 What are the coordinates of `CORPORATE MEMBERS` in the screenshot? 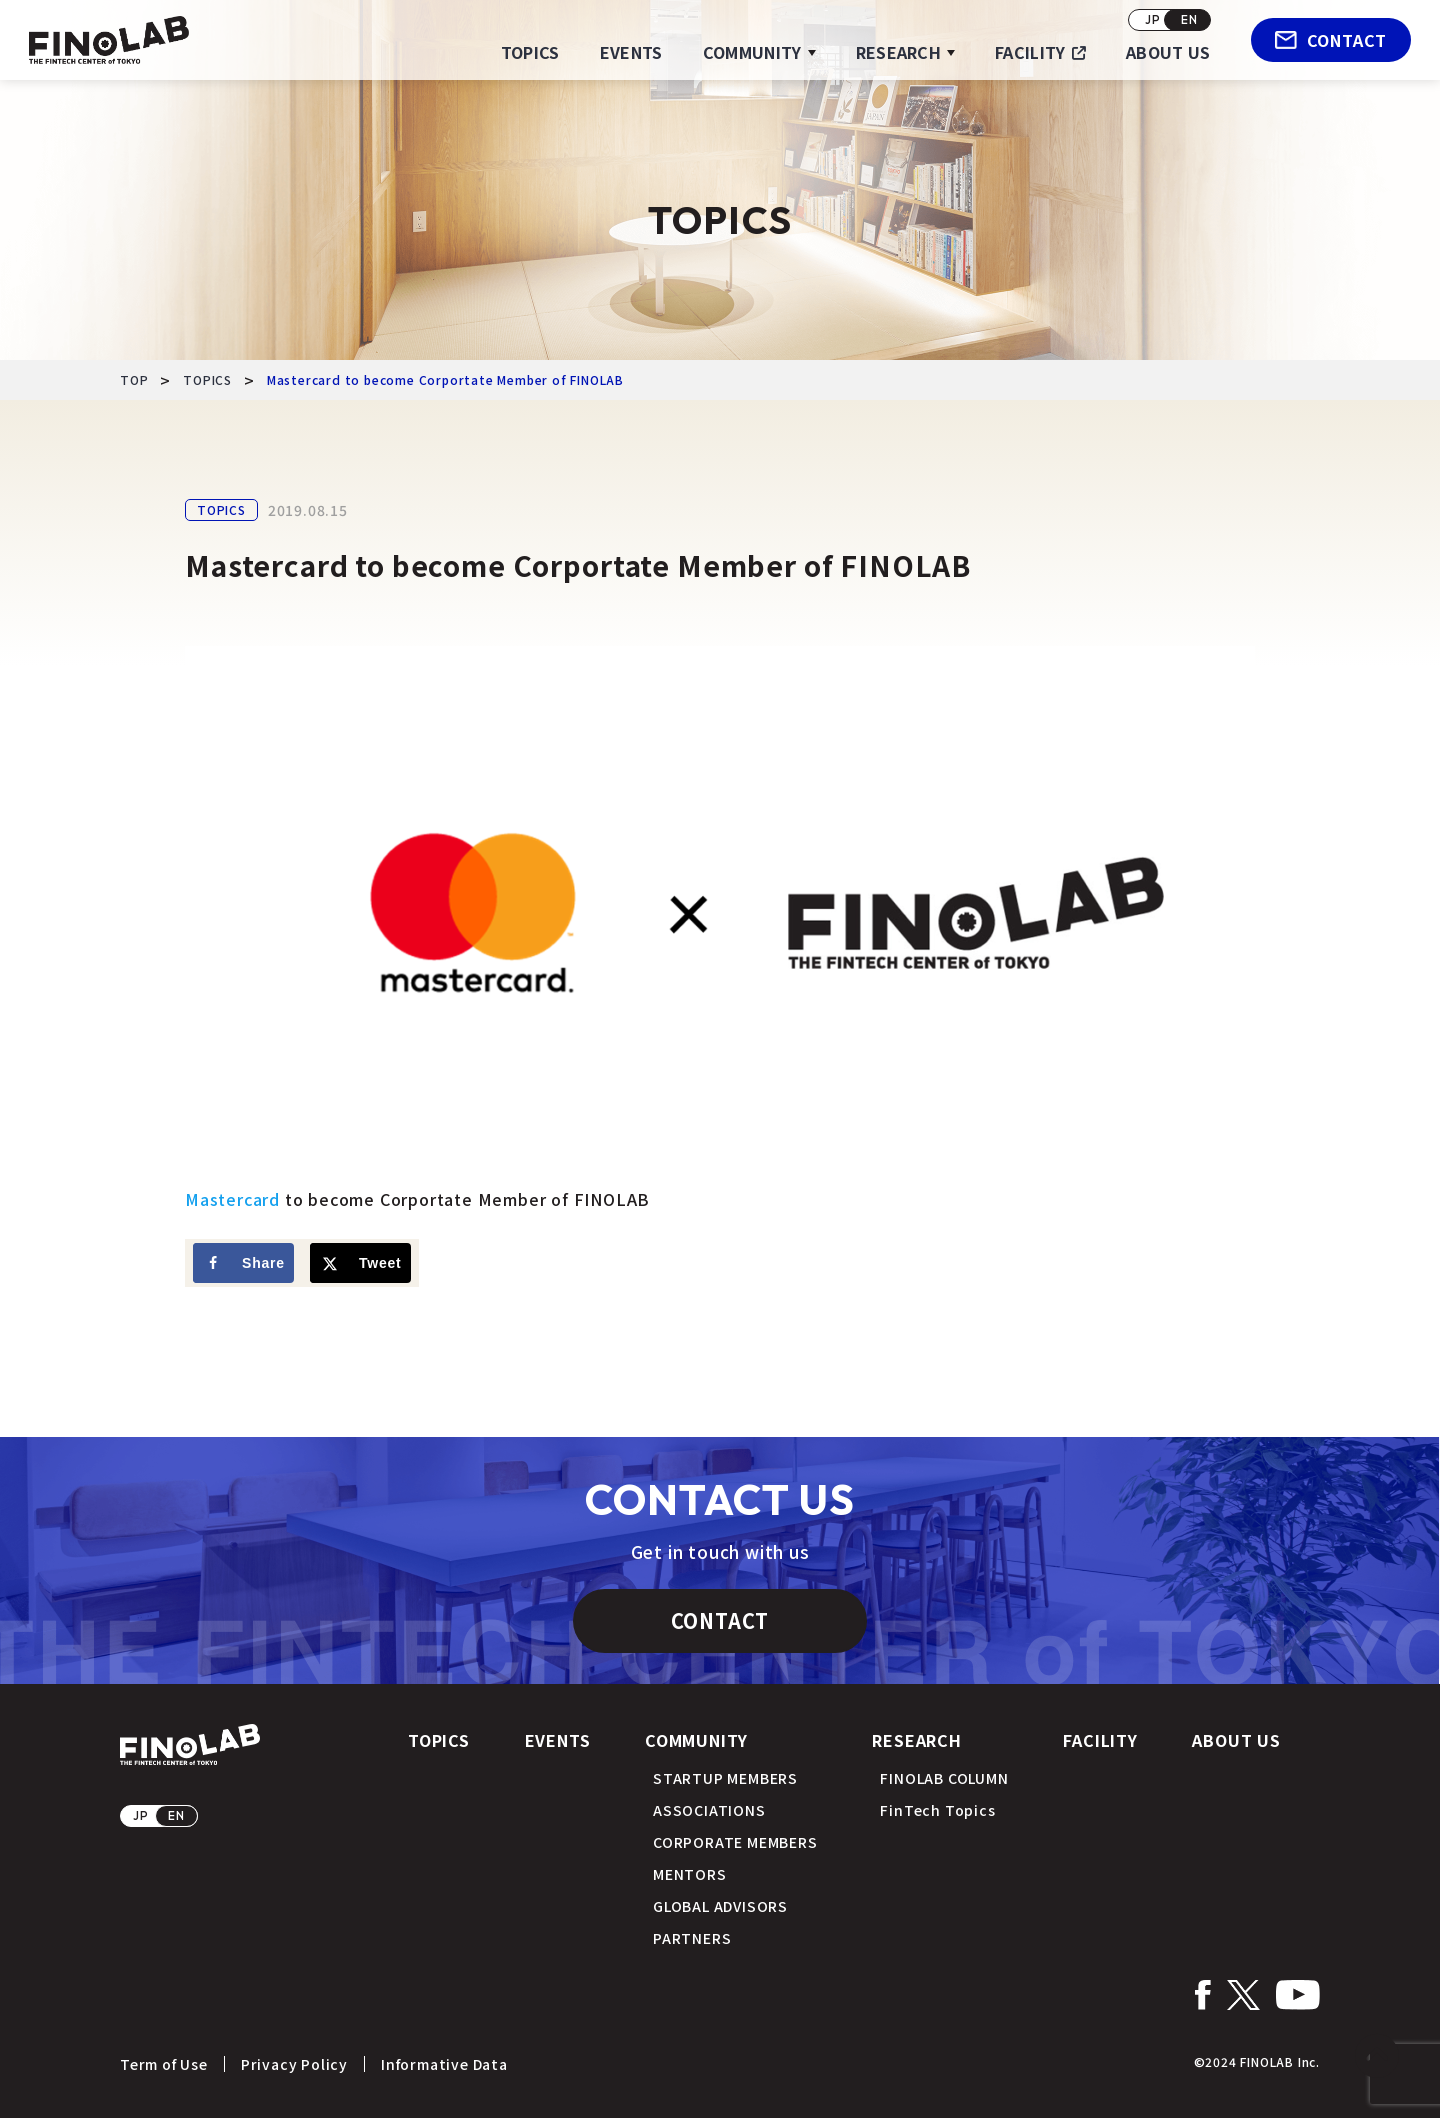 It's located at (735, 1842).